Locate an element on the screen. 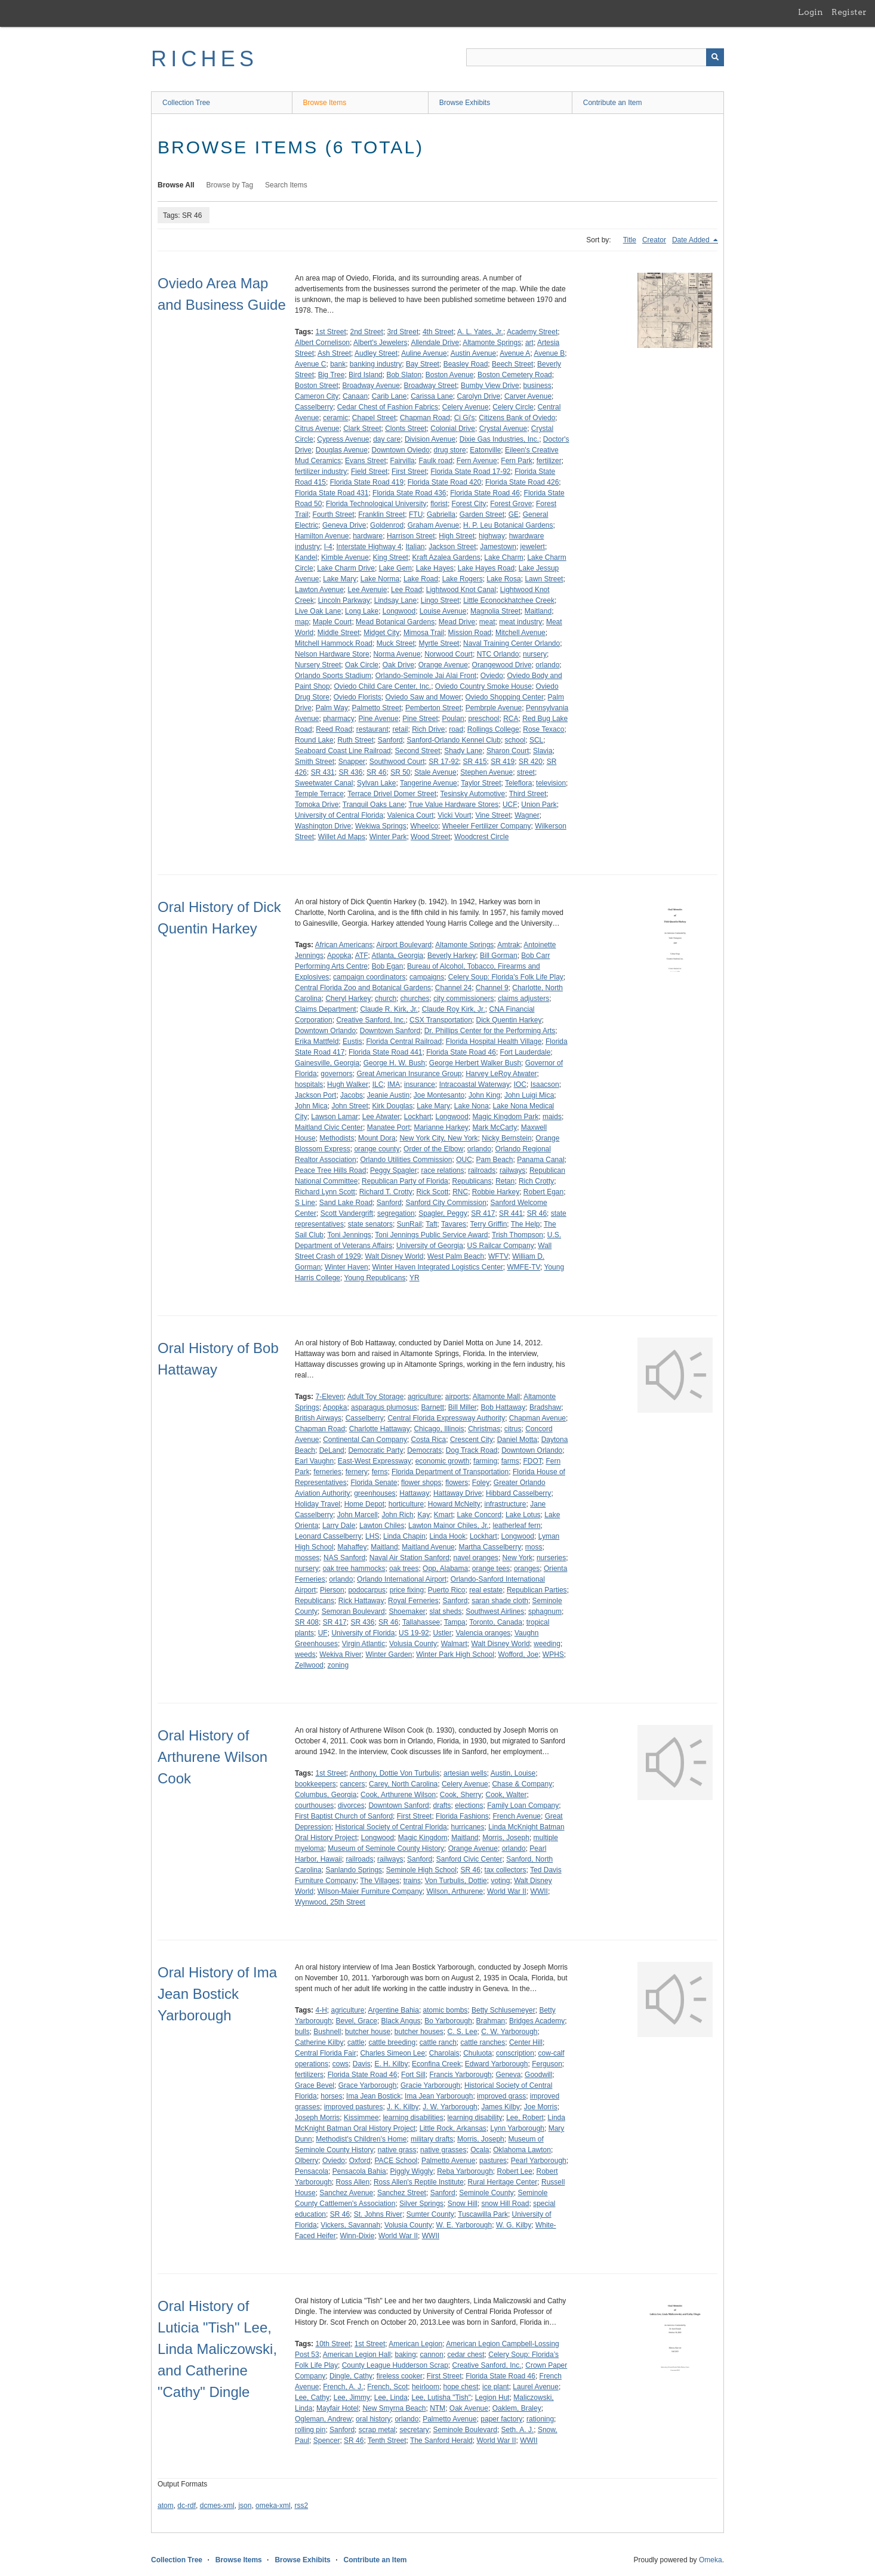 Image resolution: width=875 pixels, height=2576 pixels. Charles Simeon Lee is located at coordinates (392, 2053).